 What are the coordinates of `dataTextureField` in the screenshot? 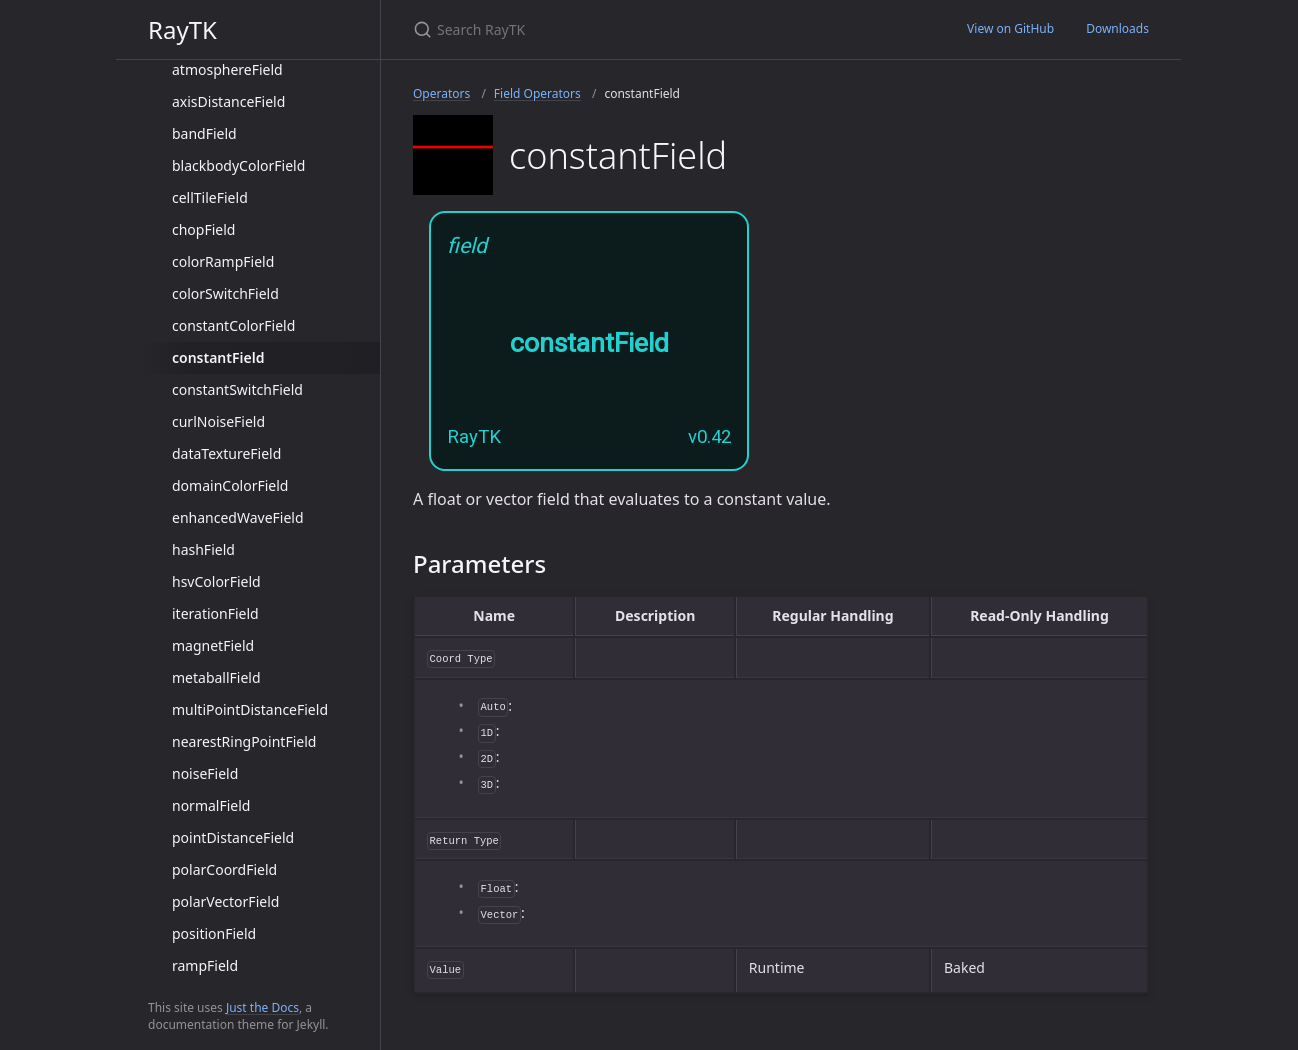 It's located at (226, 453).